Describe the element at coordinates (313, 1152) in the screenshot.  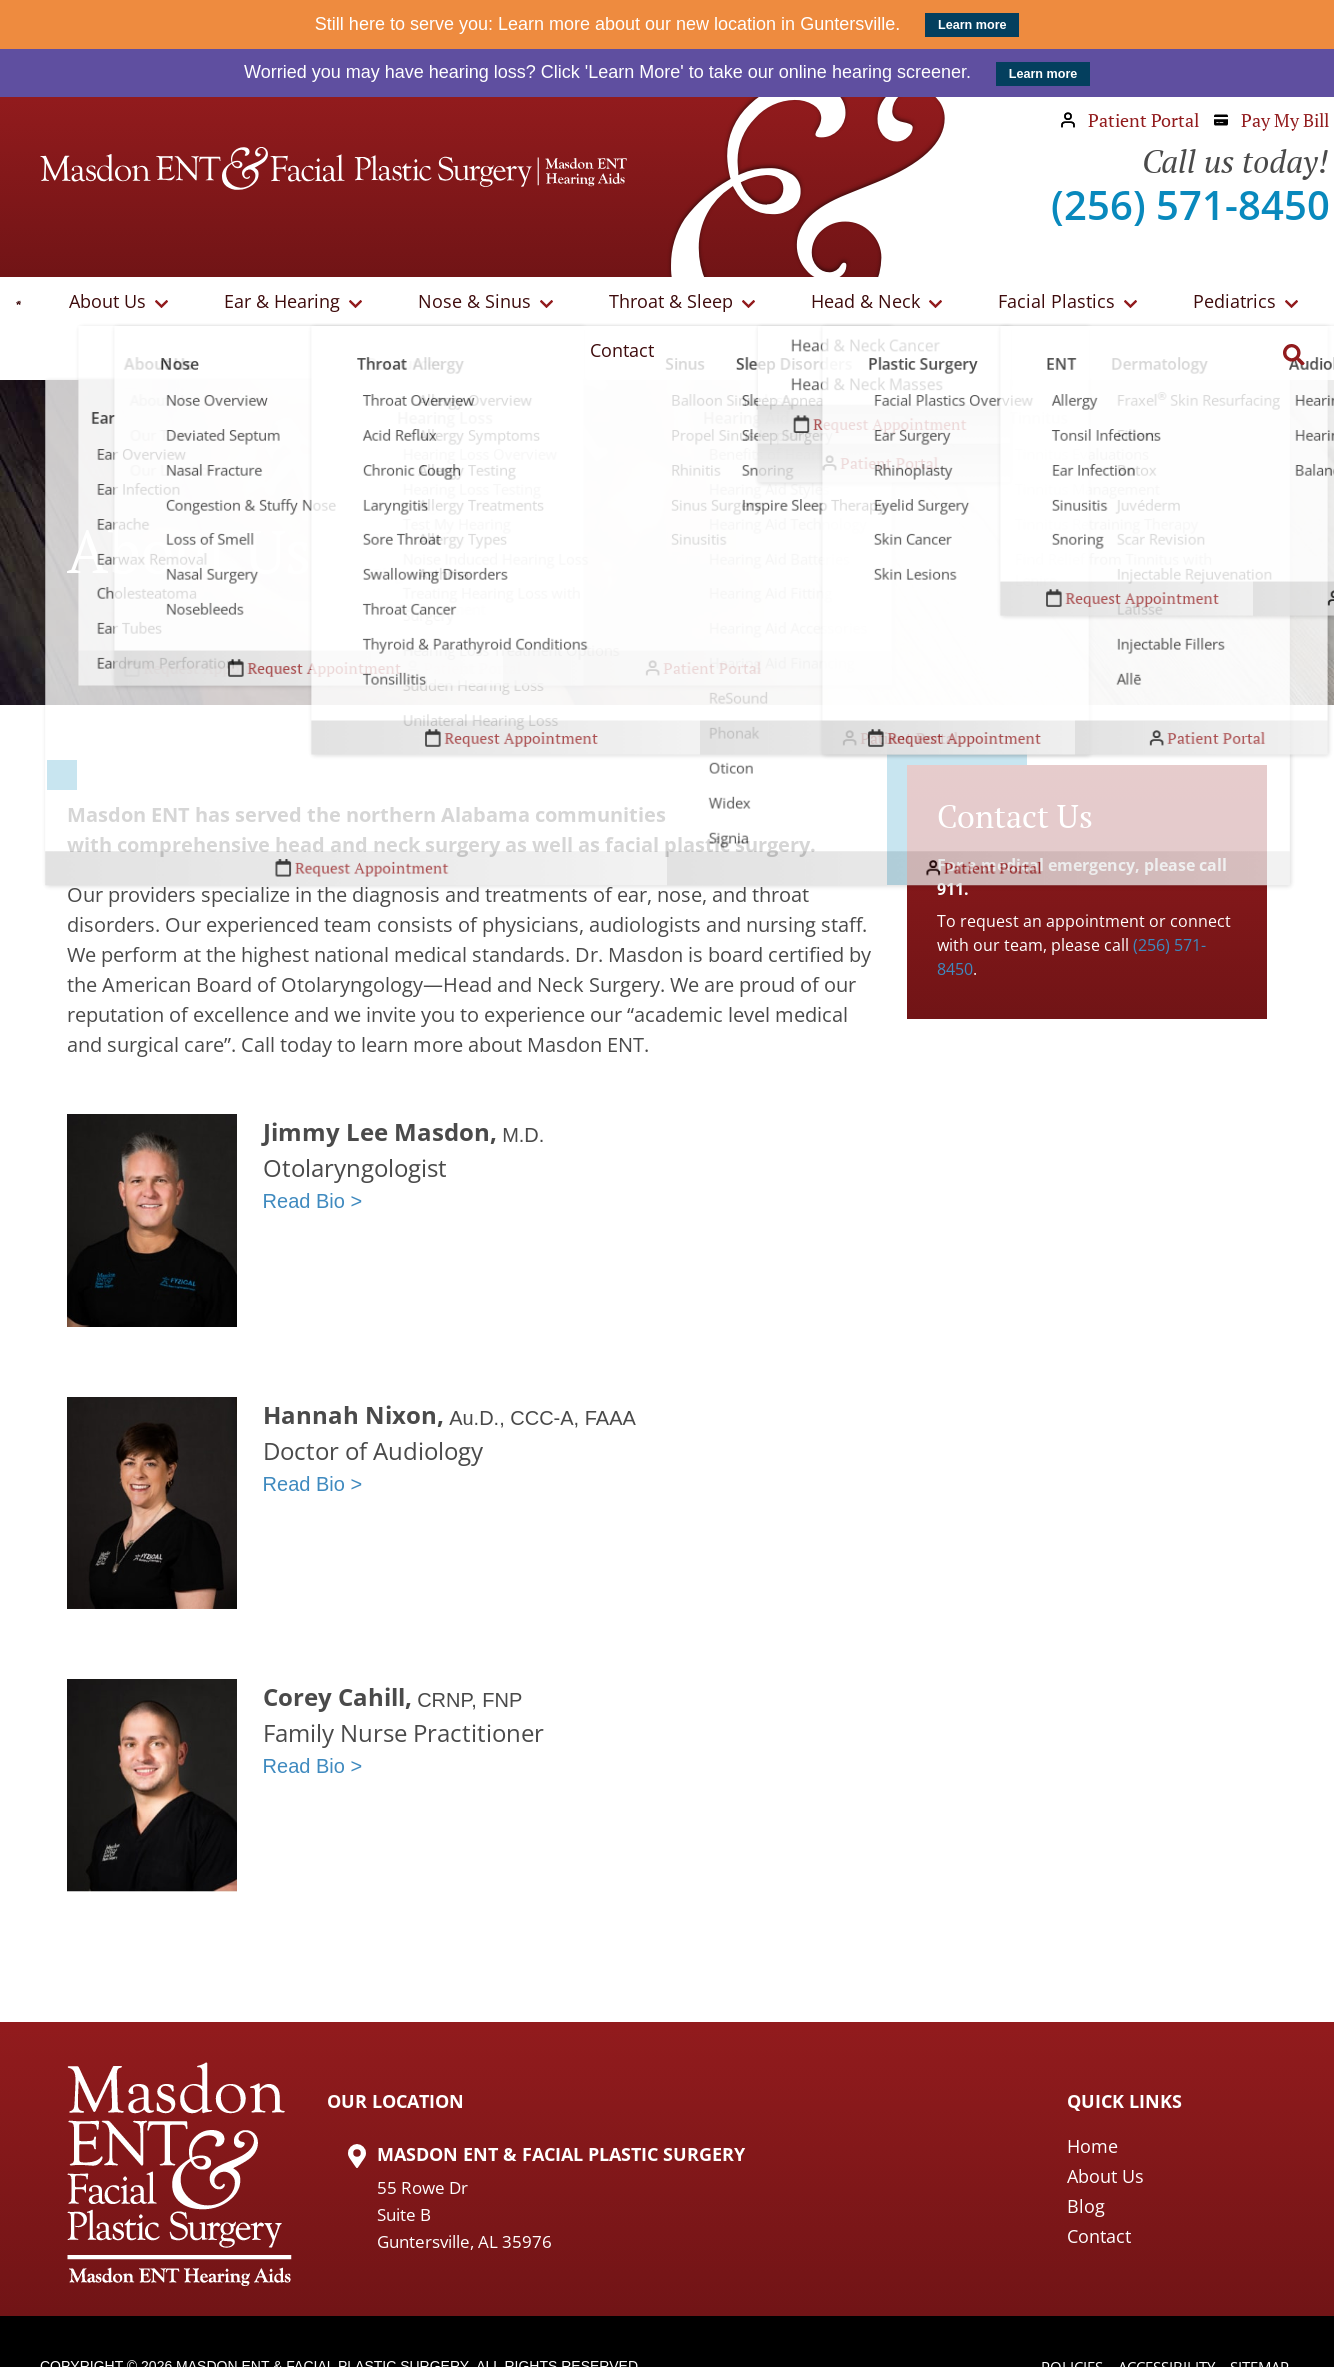
I see `Read Bio >` at that location.